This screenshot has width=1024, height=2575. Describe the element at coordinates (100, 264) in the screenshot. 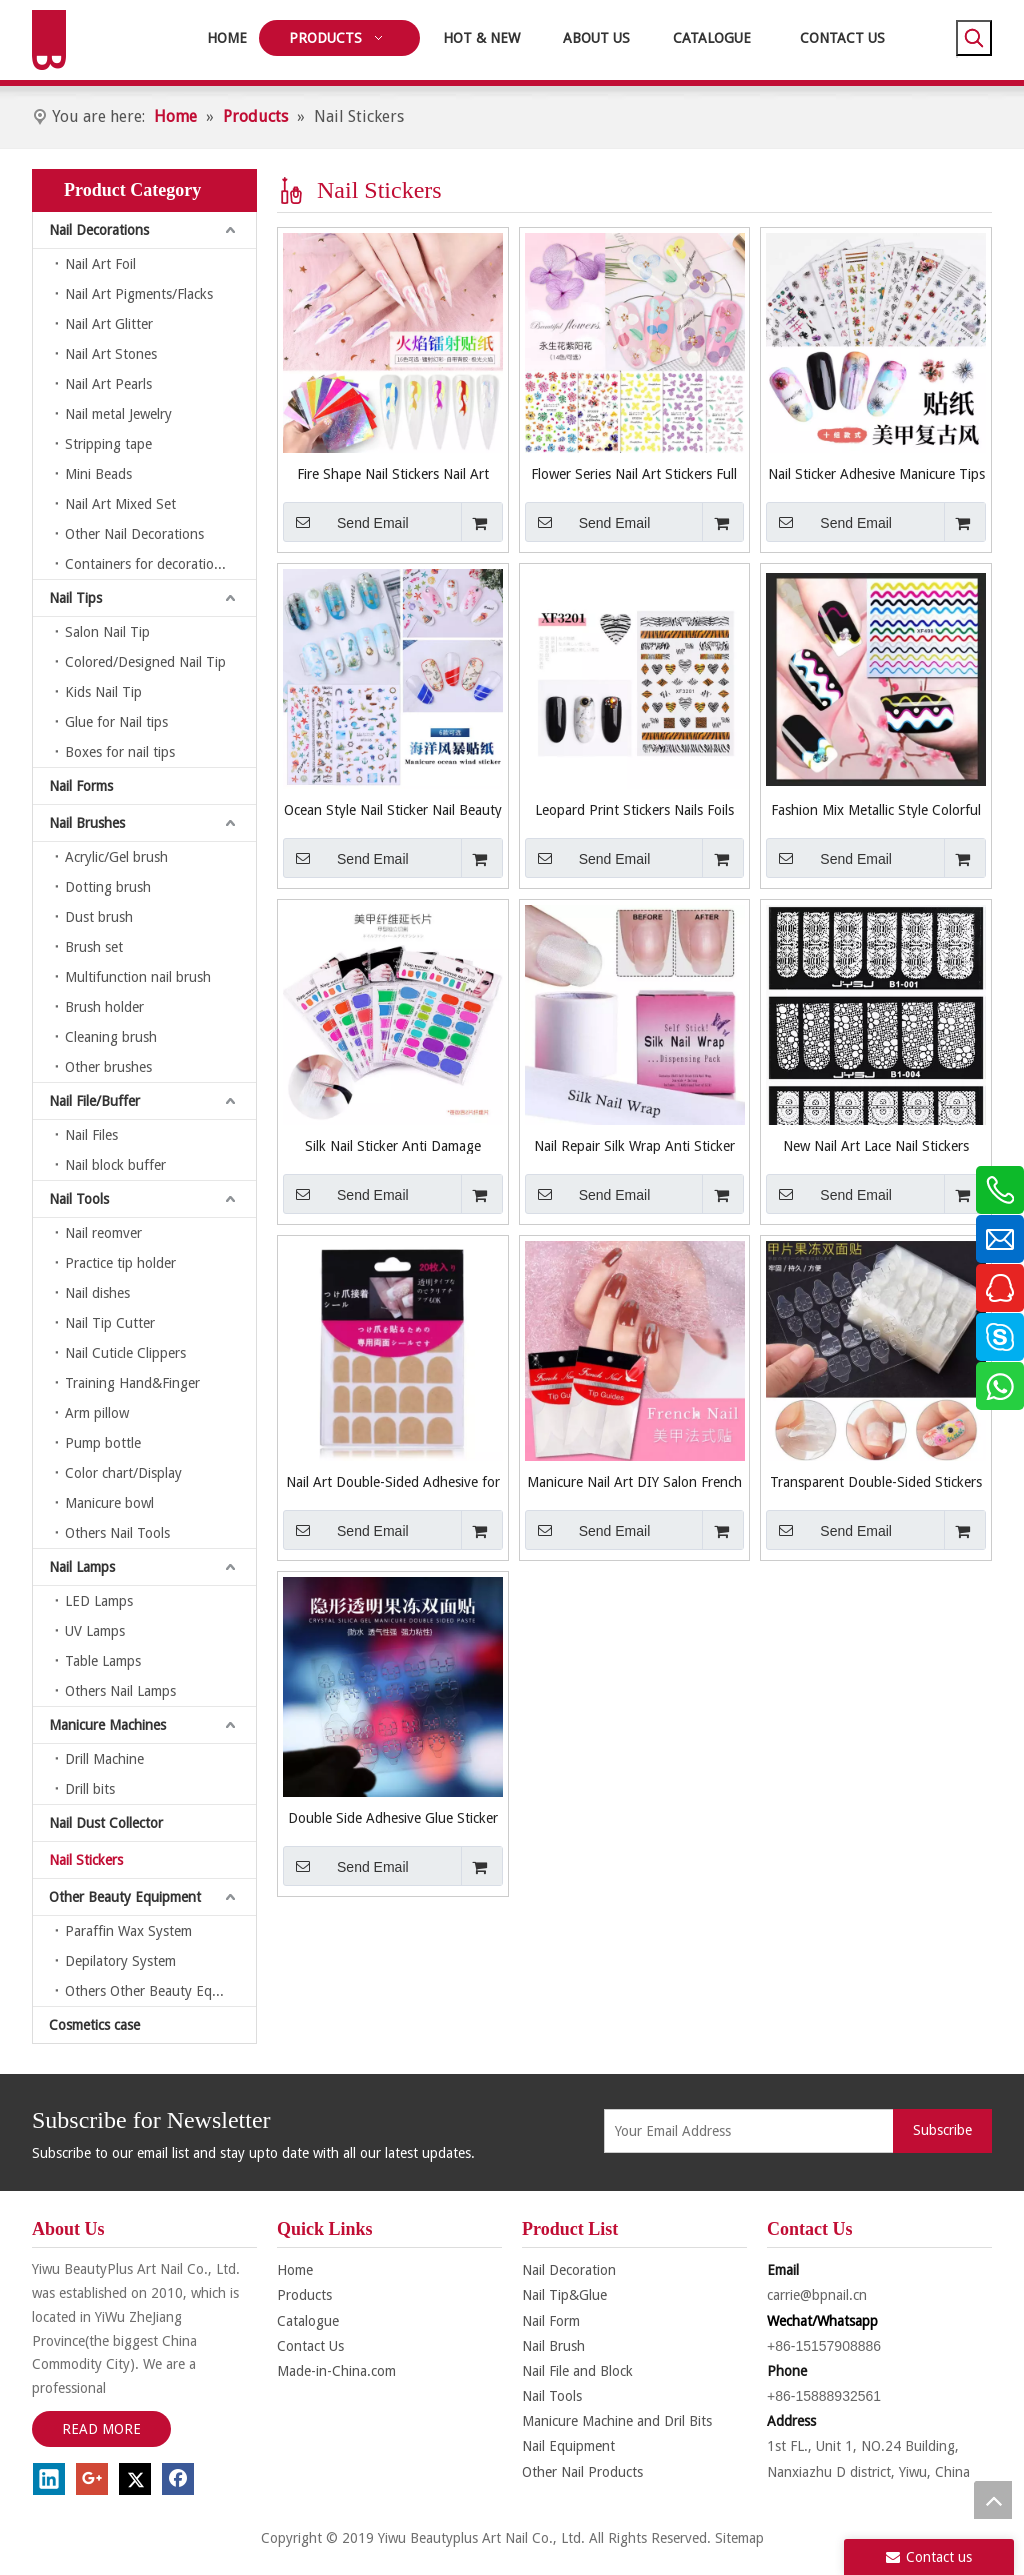

I see `Nail Art Foil` at that location.